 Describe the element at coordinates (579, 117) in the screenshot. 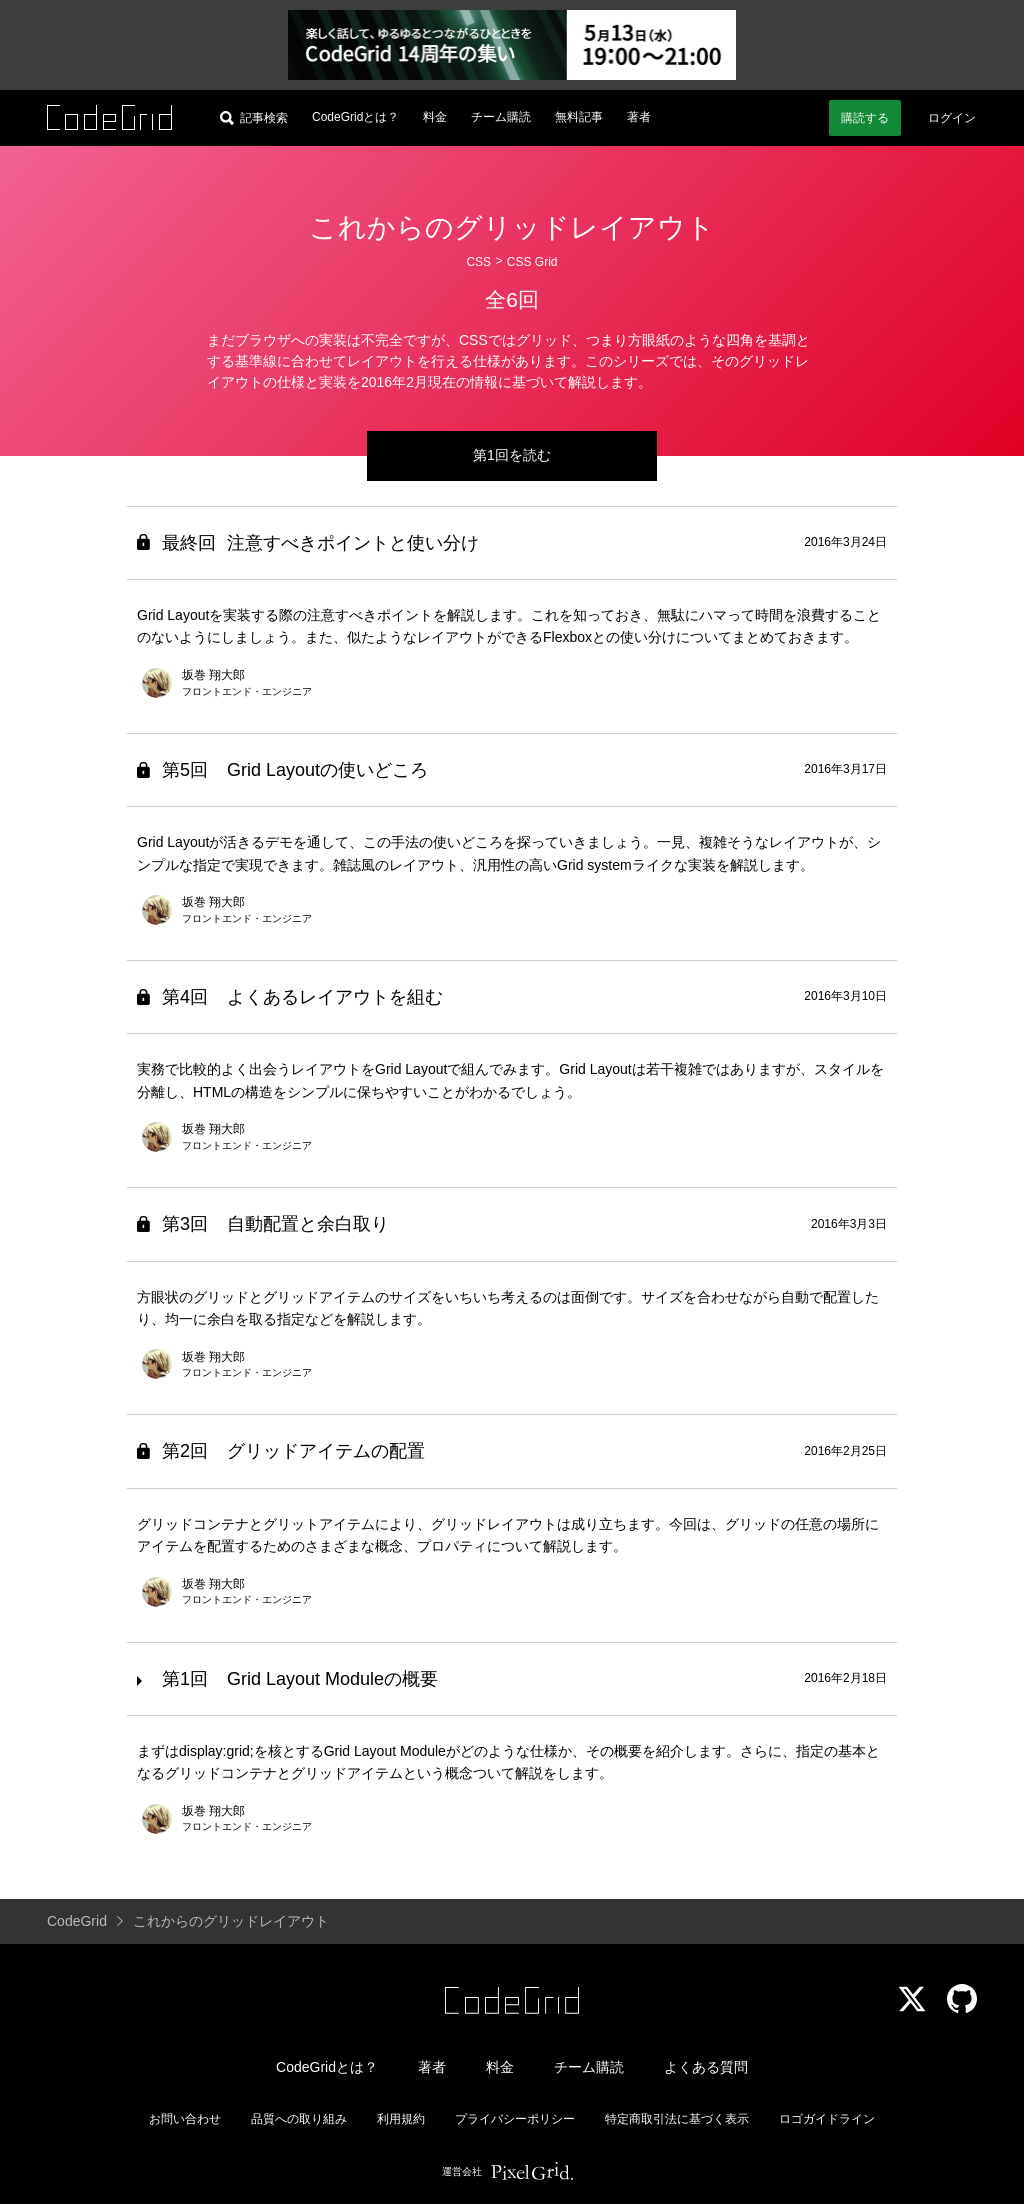

I see `無料記事` at that location.